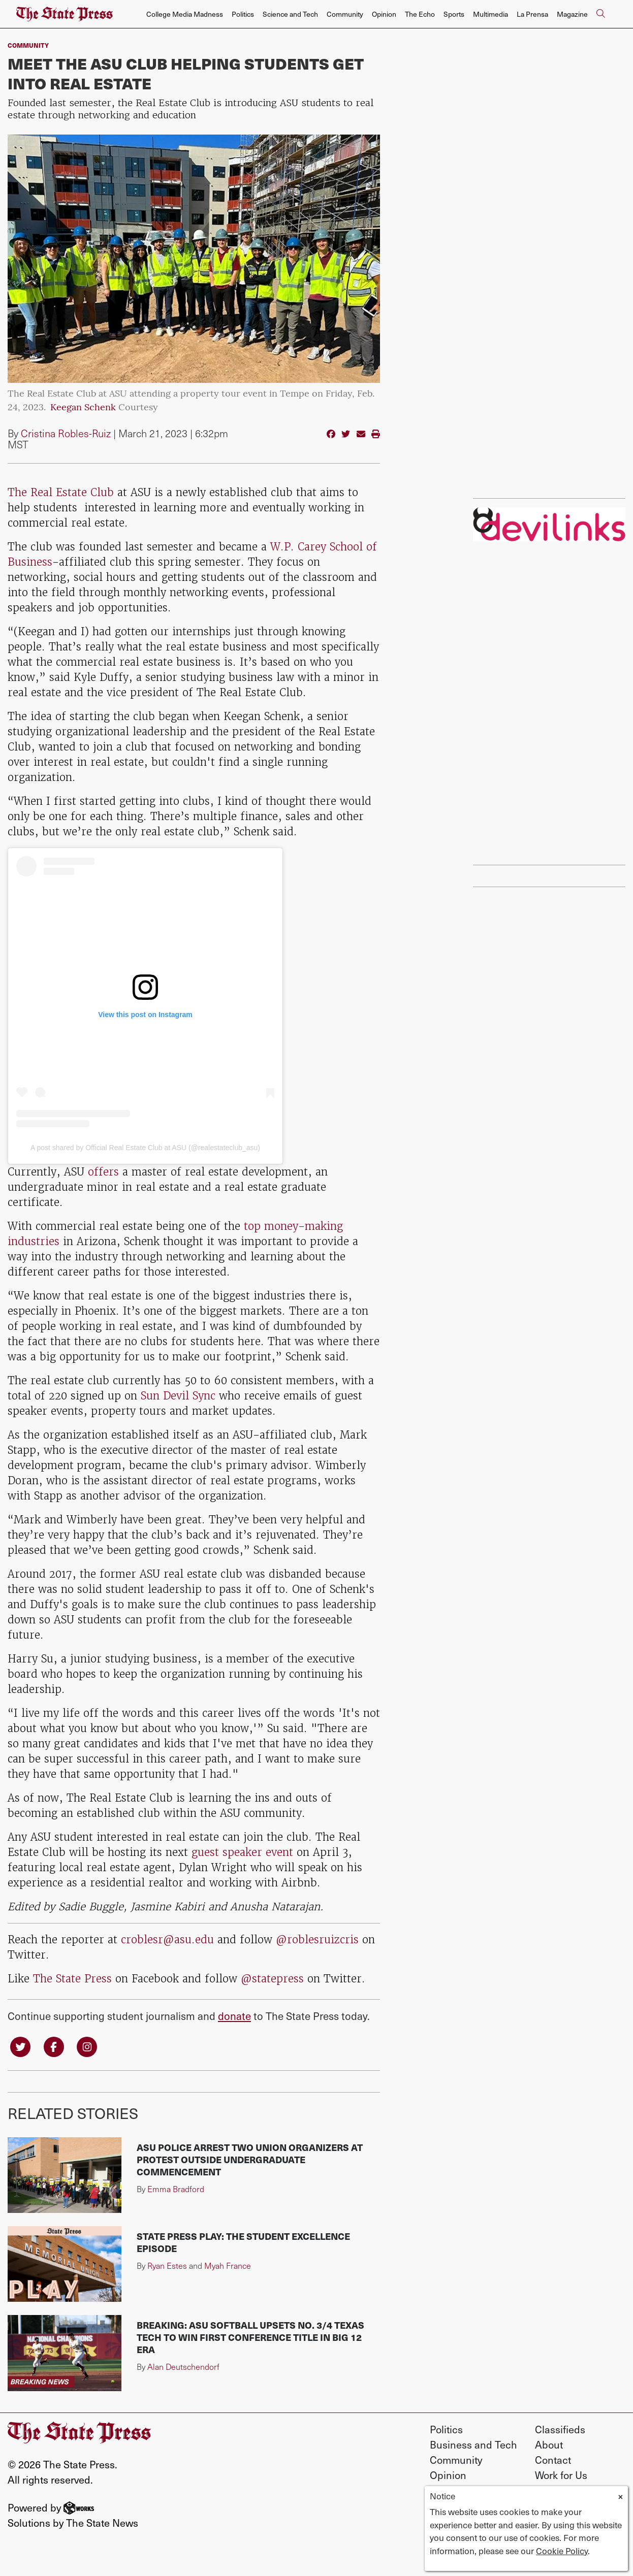 This screenshot has width=633, height=2576. I want to click on Sports, so click(454, 14).